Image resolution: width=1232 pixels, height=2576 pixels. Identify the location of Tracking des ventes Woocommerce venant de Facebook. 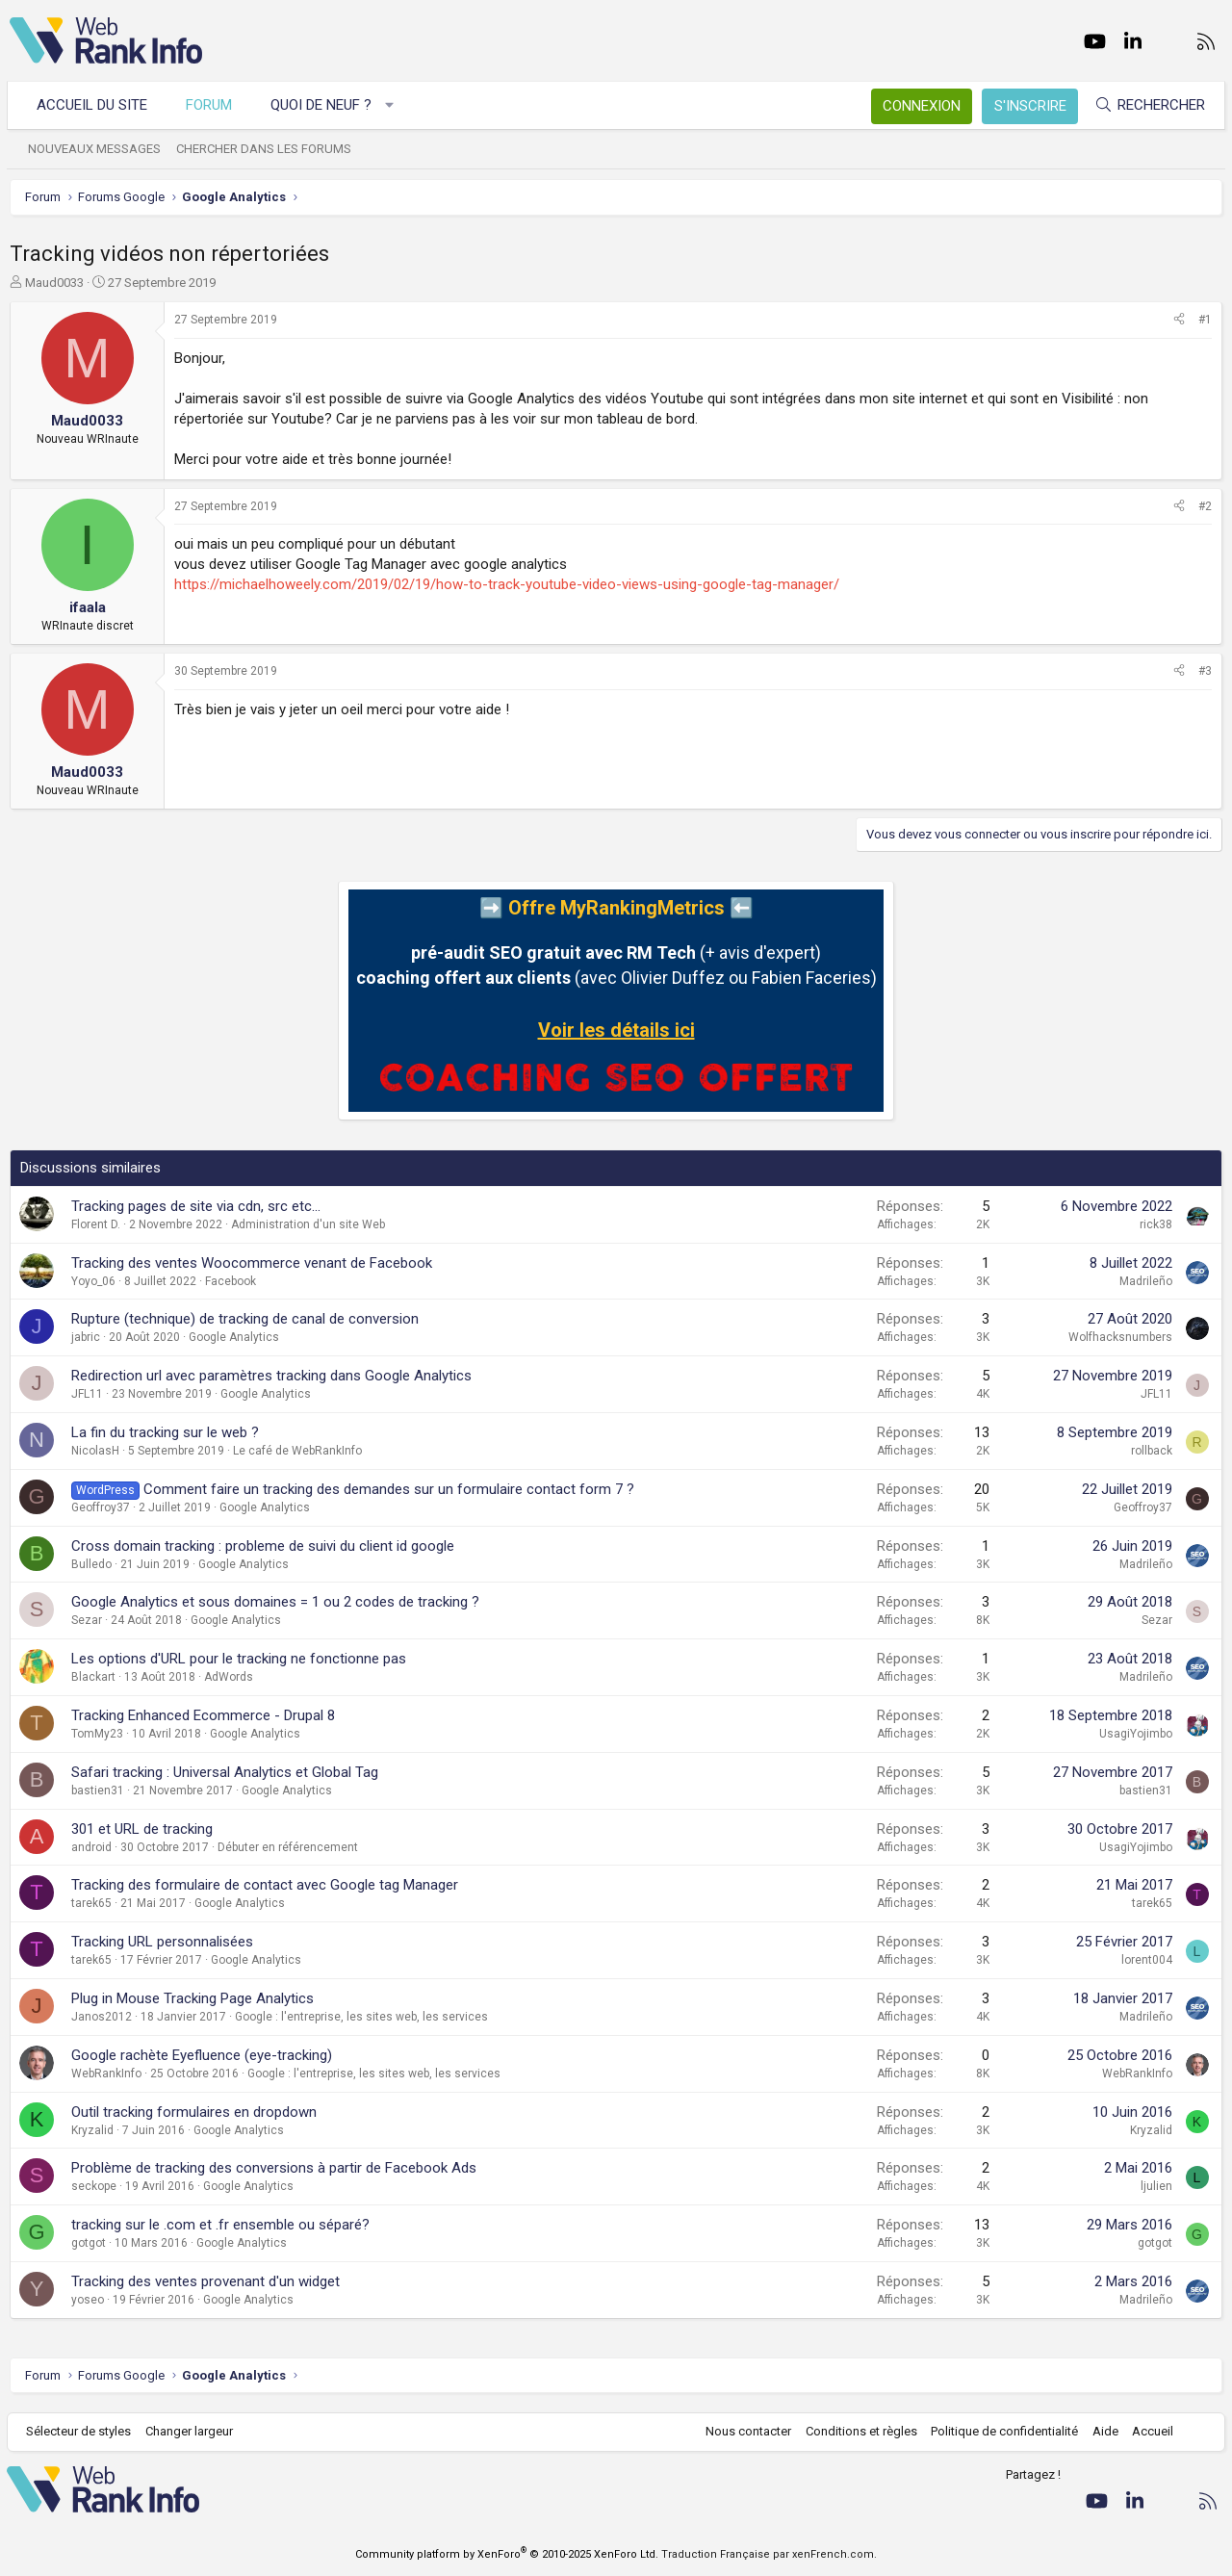
(251, 1263).